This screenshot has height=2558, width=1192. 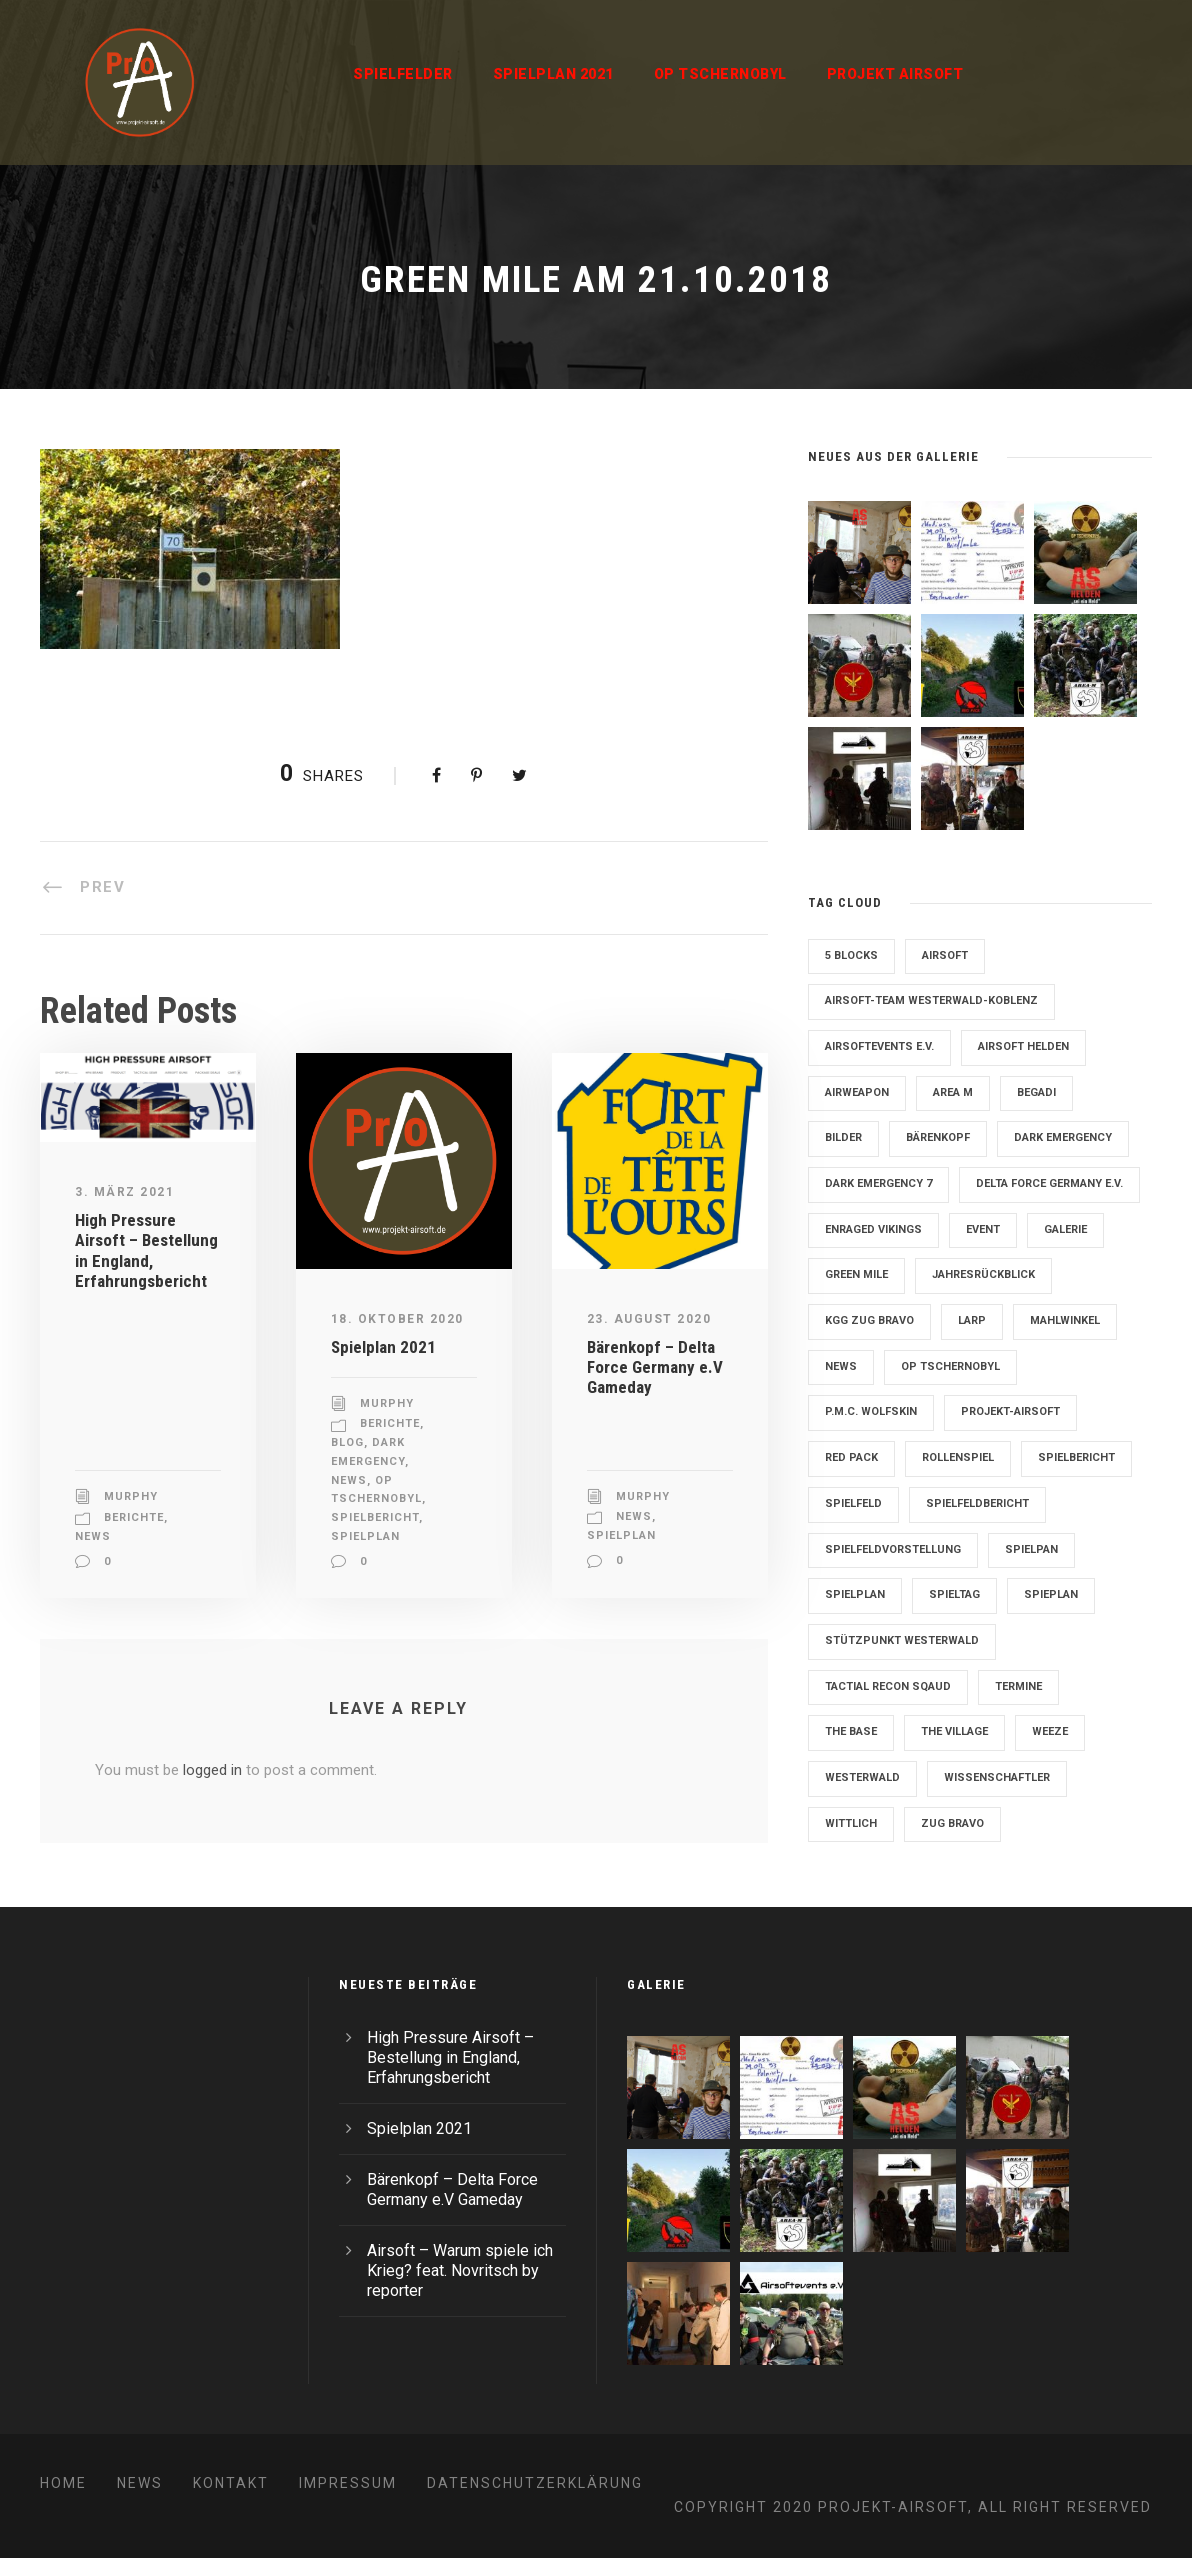 I want to click on Airsoft – Warum spiele ich Krieg? feat. Novritsch by reporter, so click(x=460, y=2270).